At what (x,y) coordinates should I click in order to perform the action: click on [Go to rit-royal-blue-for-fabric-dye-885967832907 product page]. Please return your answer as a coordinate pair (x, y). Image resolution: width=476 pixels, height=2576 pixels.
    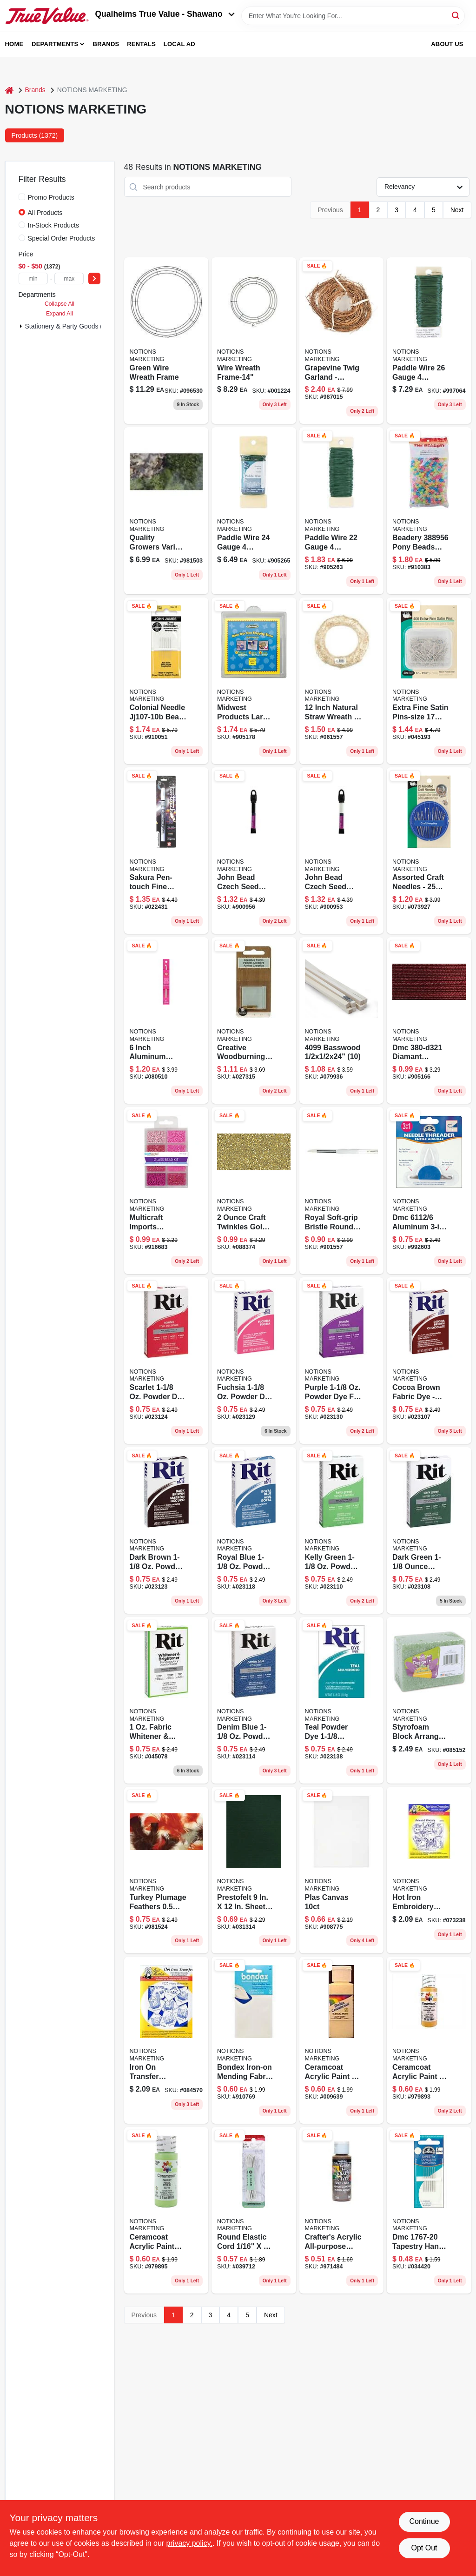
    Looking at the image, I should click on (254, 1530).